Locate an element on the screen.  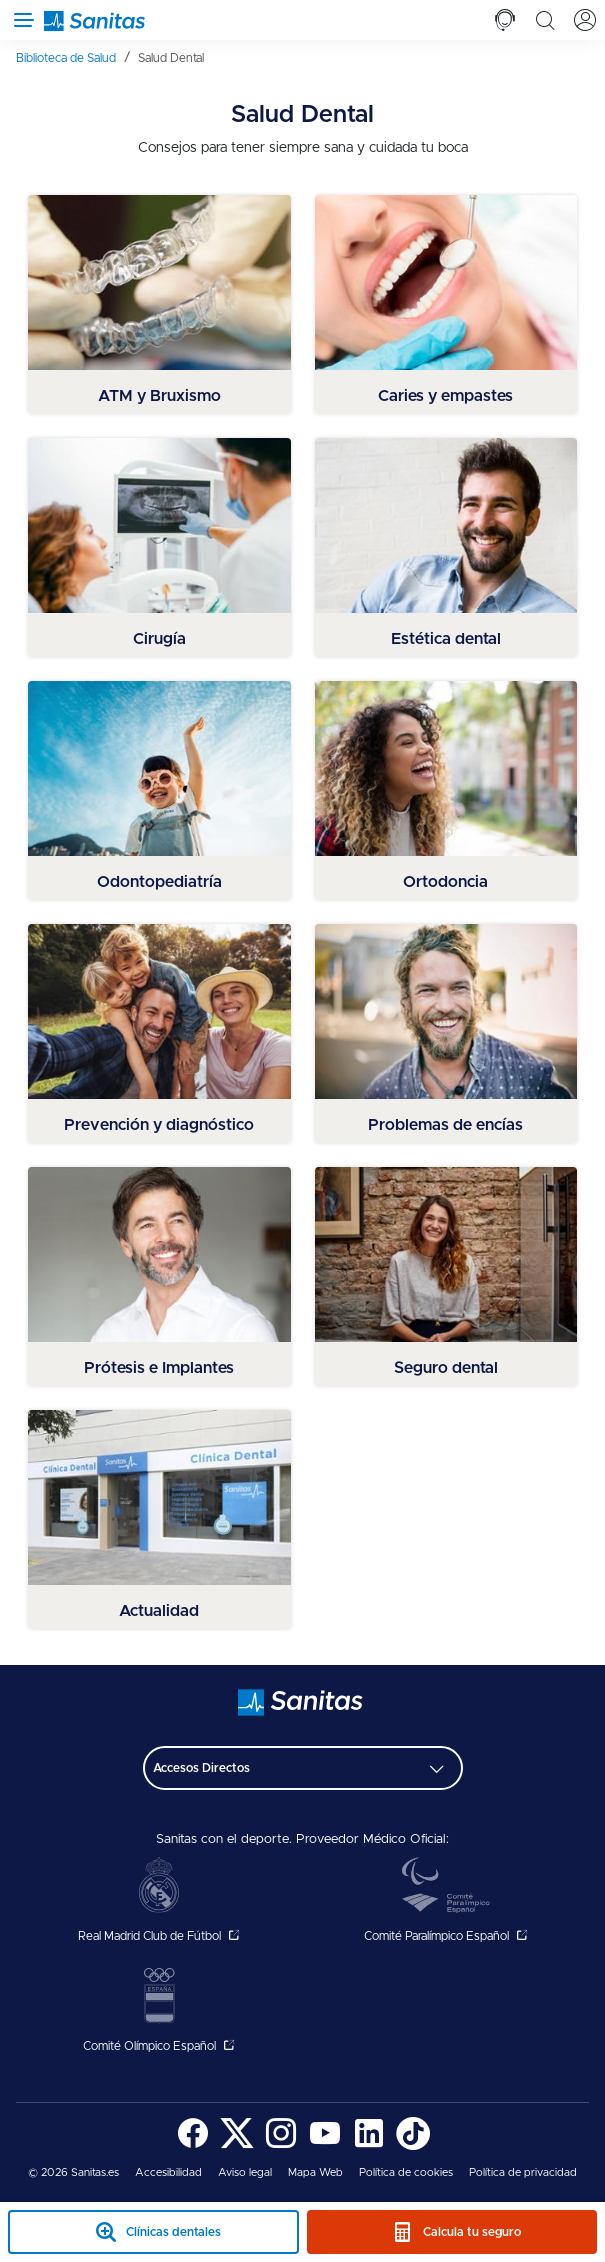
[Sanitas en YouTube - abre ventana nueva] is located at coordinates (325, 2146).